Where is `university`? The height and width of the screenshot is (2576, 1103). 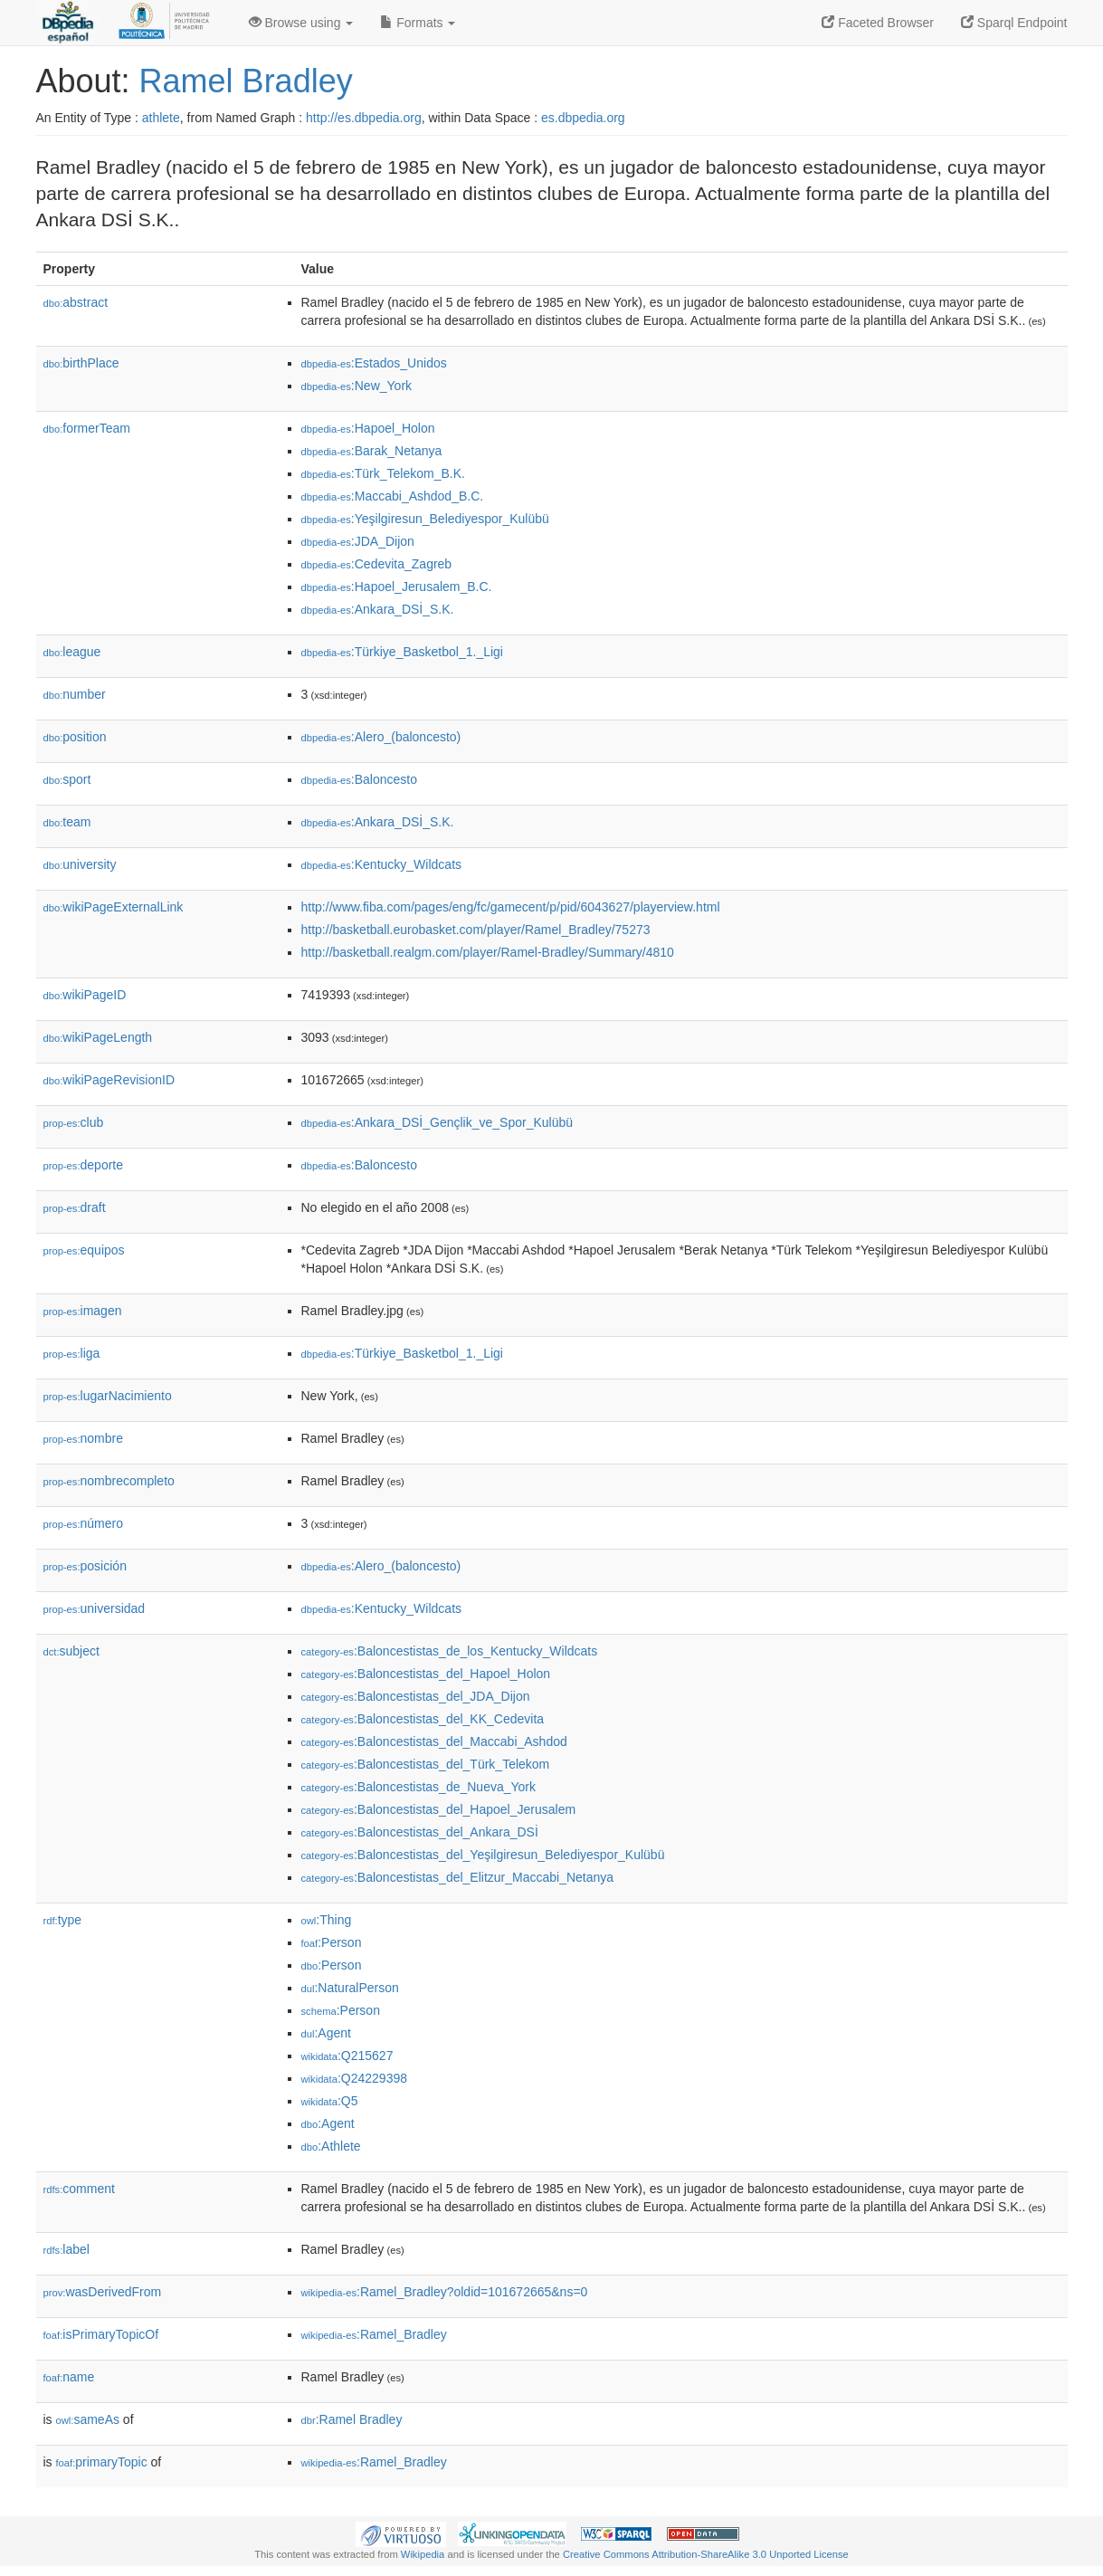 university is located at coordinates (80, 864).